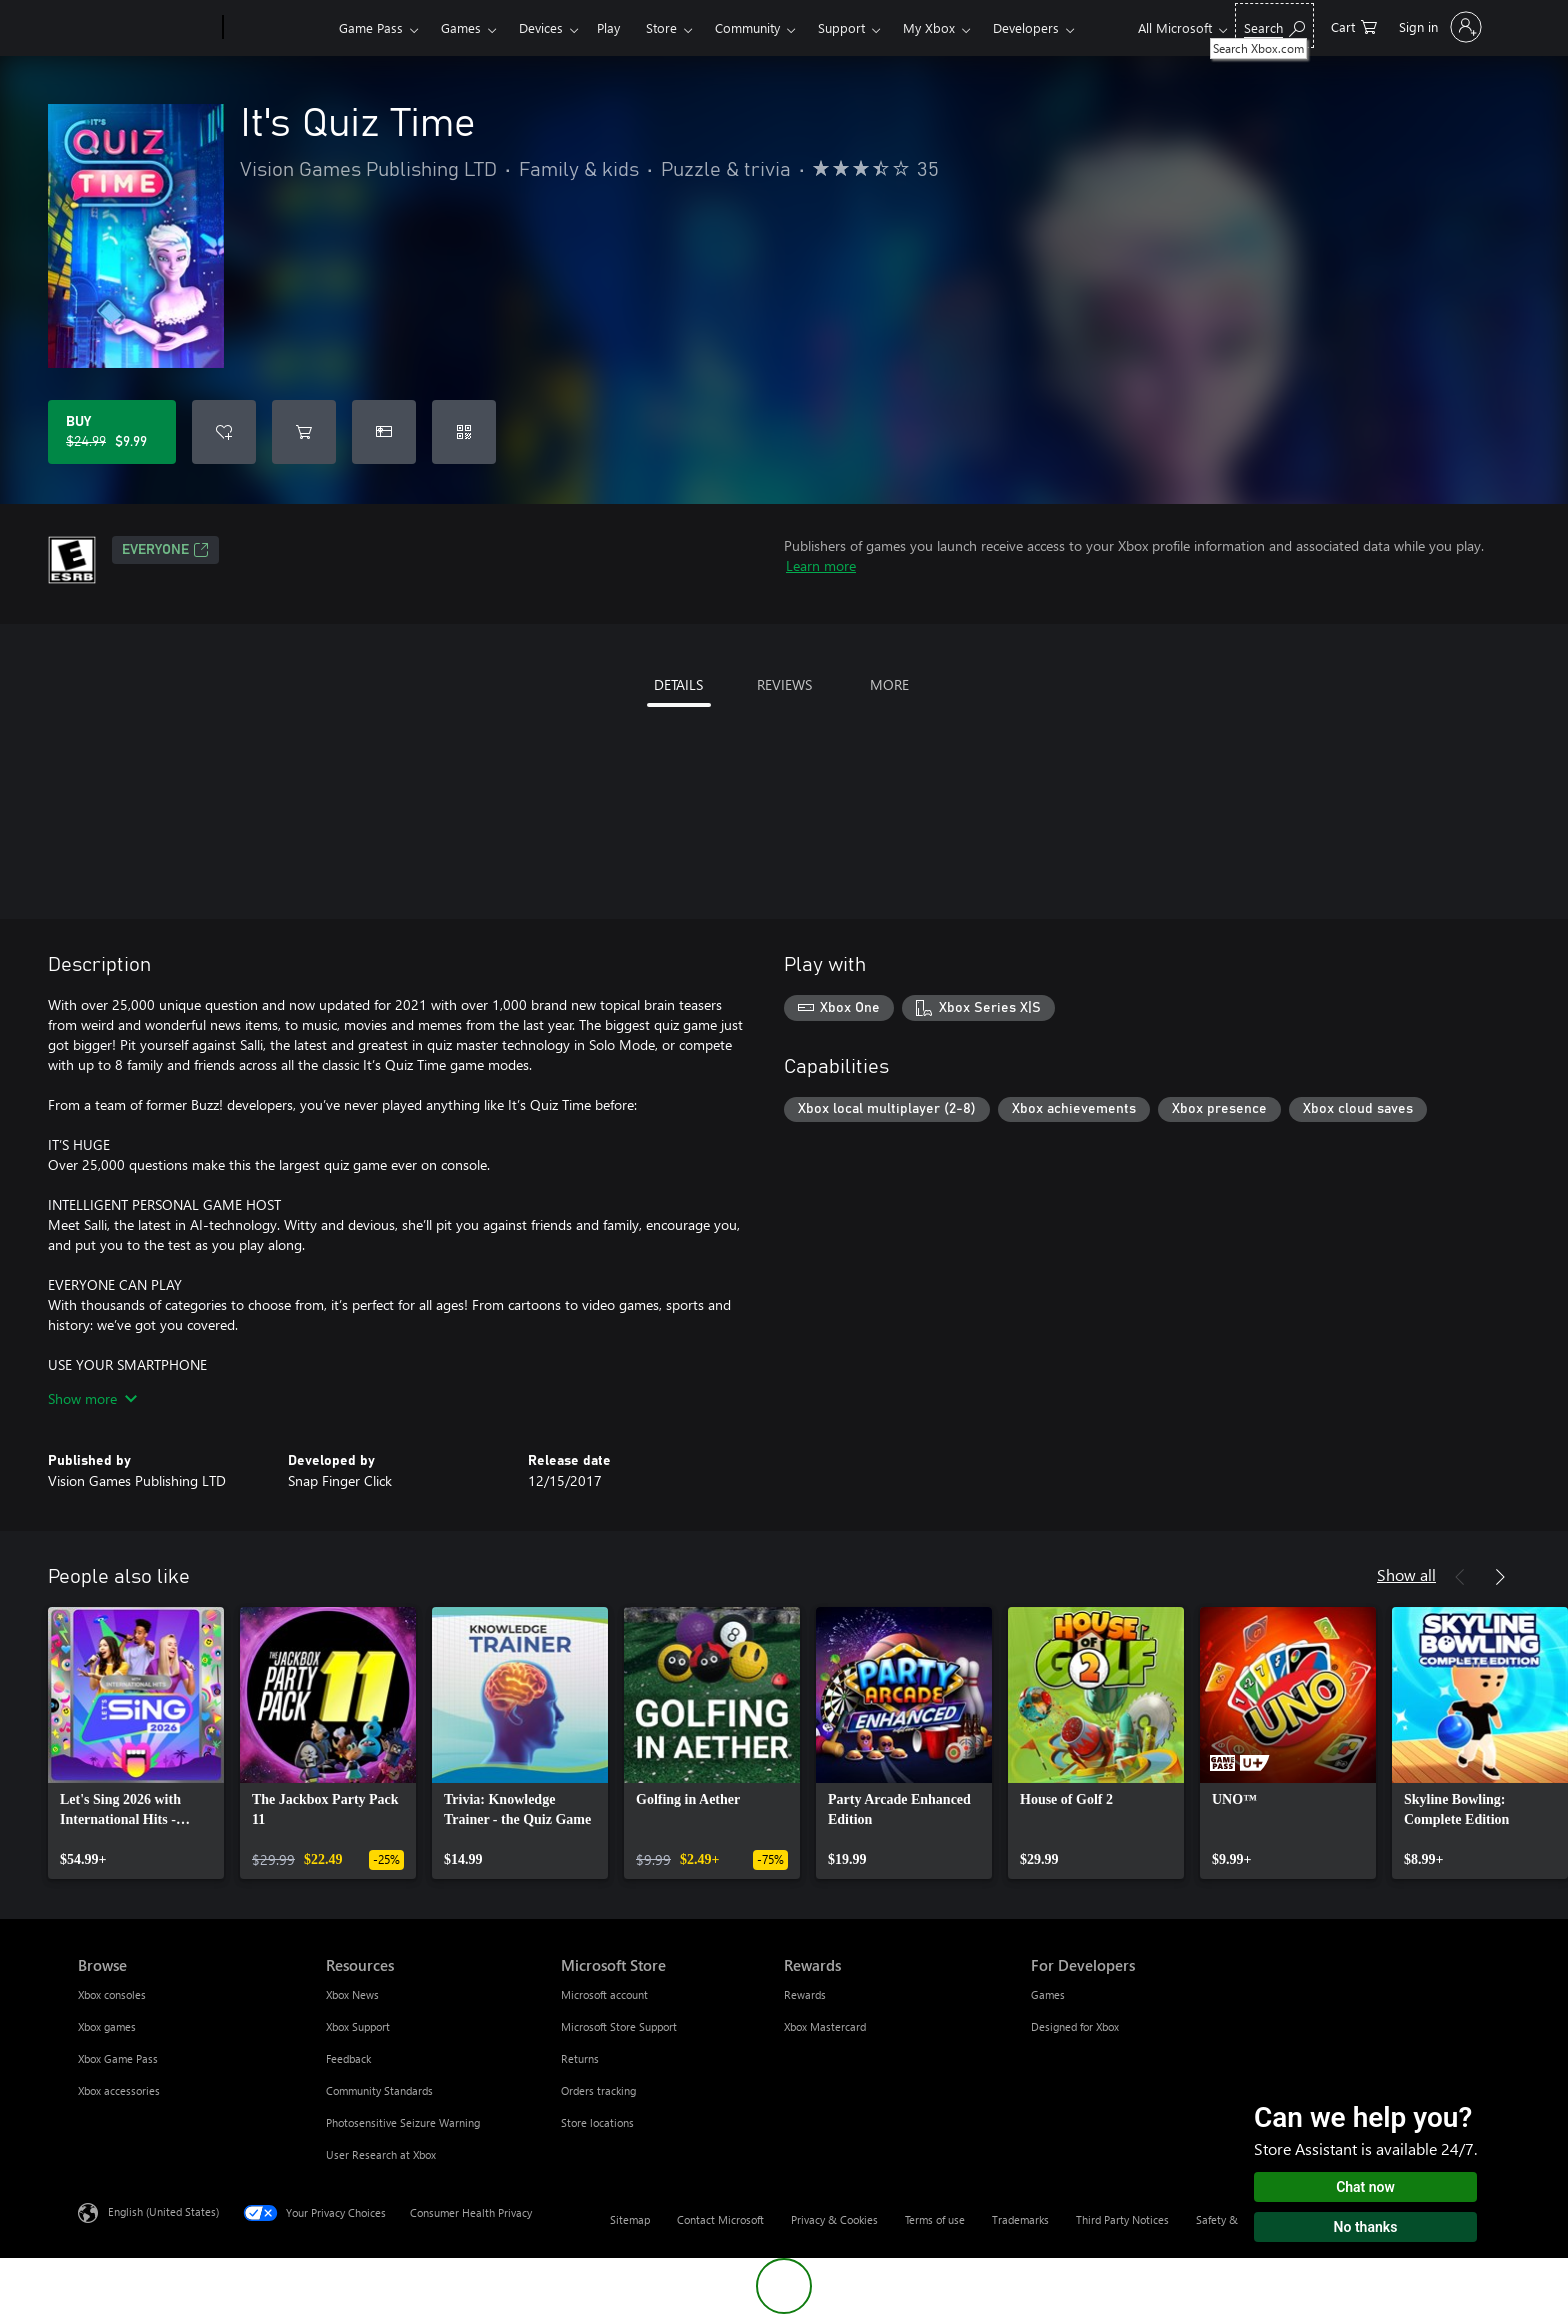 The height and width of the screenshot is (2314, 1568). Describe the element at coordinates (464, 432) in the screenshot. I see `[Redeem a code]` at that location.